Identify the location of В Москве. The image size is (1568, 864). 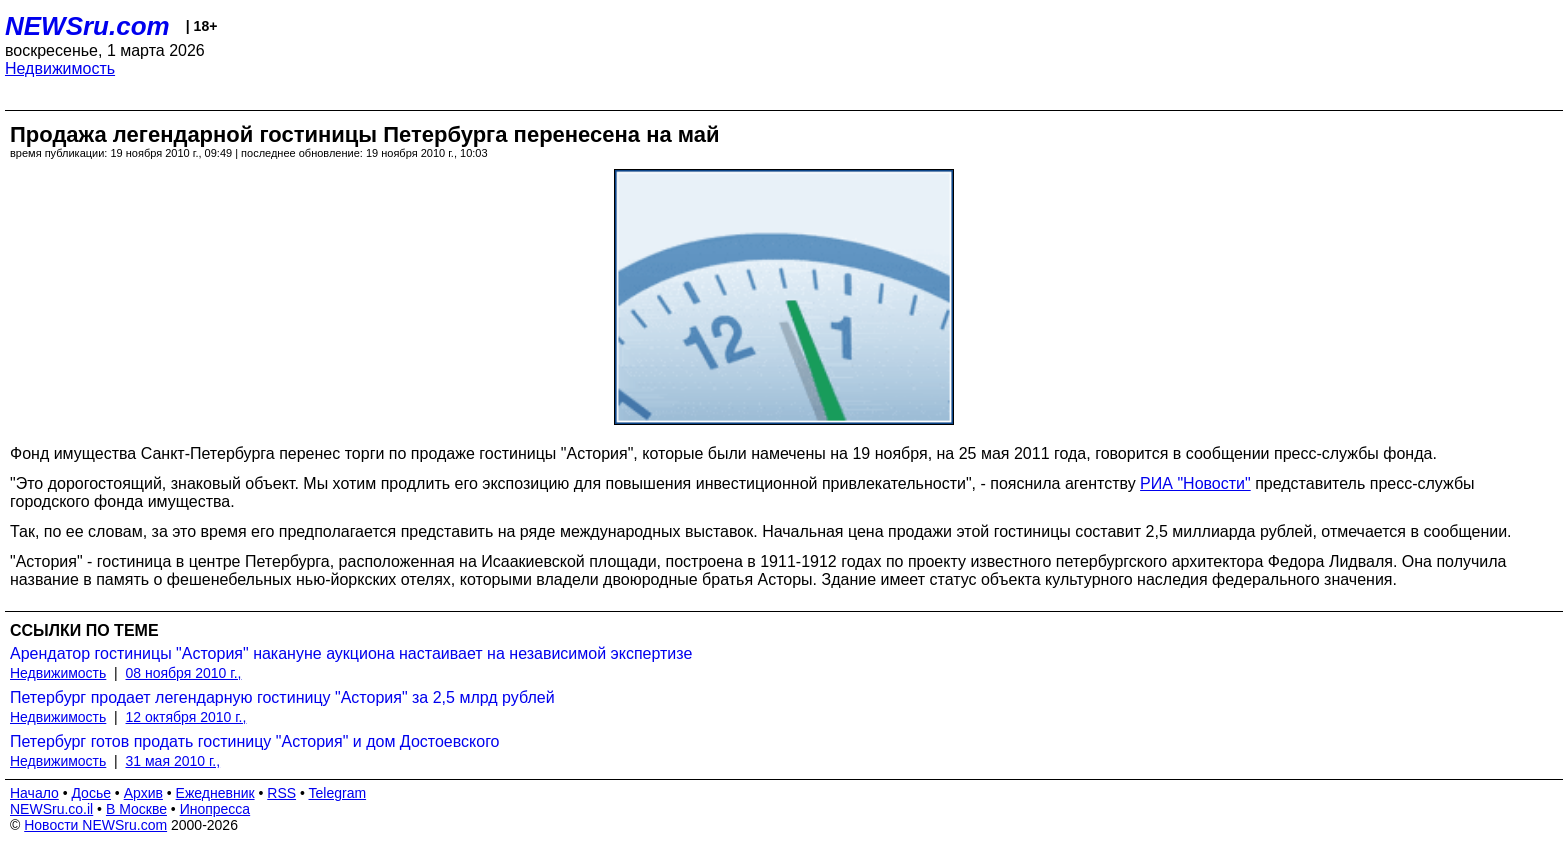
(136, 809).